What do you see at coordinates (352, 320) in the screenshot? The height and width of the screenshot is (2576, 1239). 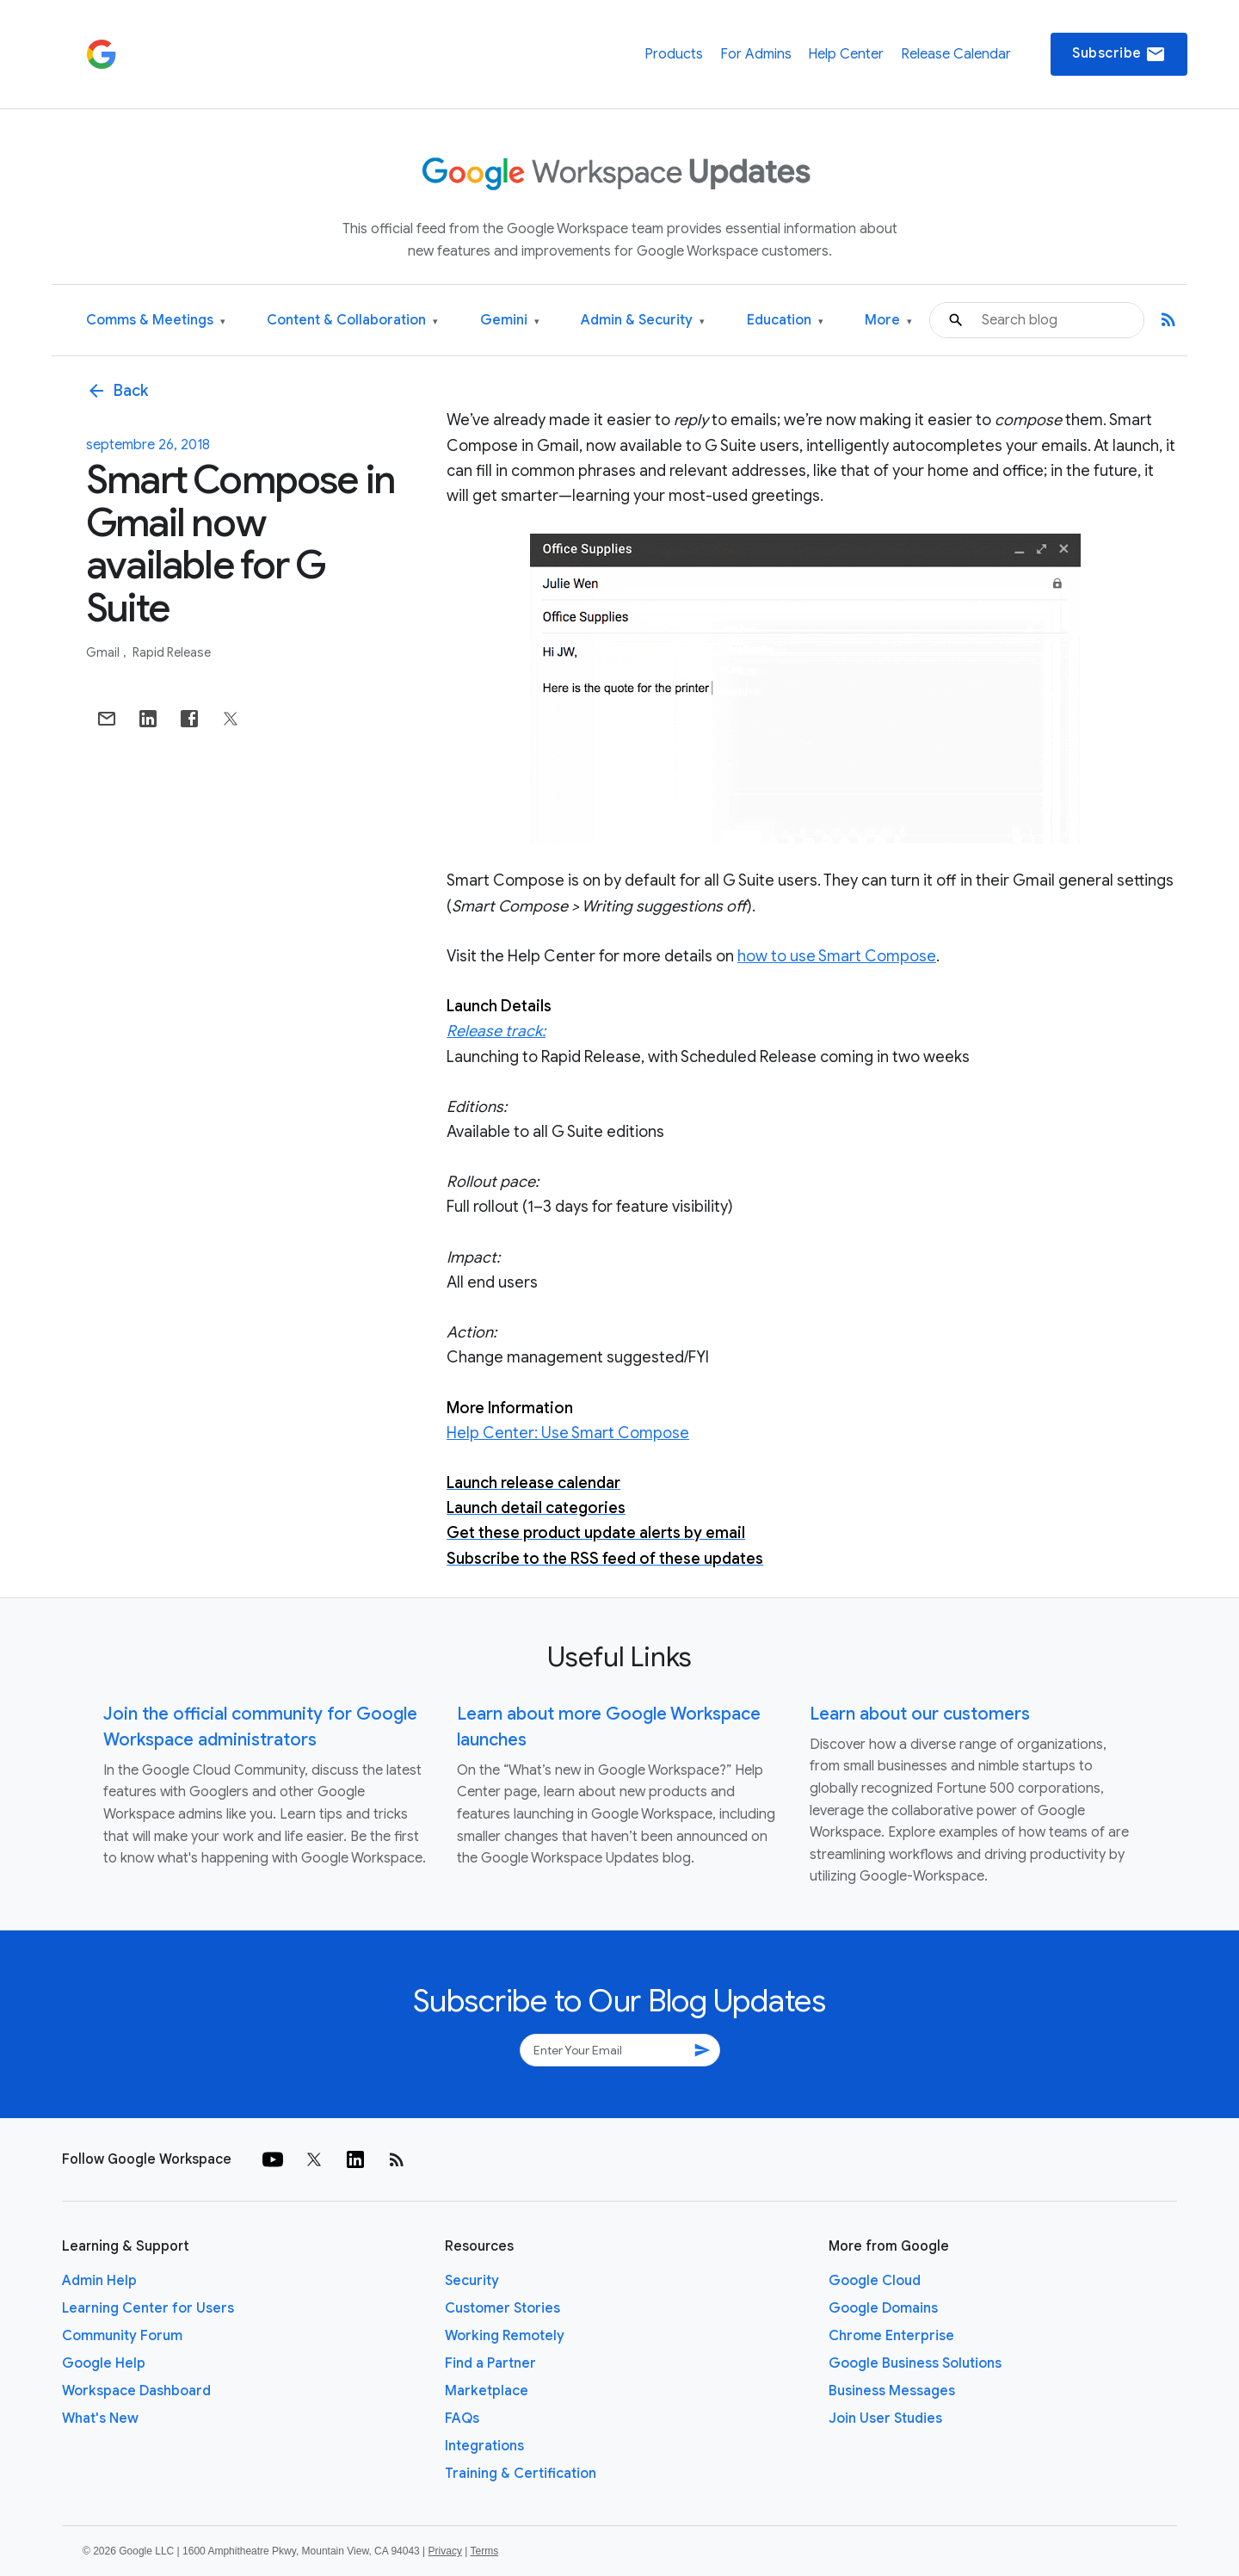 I see `Content & Collaboration` at bounding box center [352, 320].